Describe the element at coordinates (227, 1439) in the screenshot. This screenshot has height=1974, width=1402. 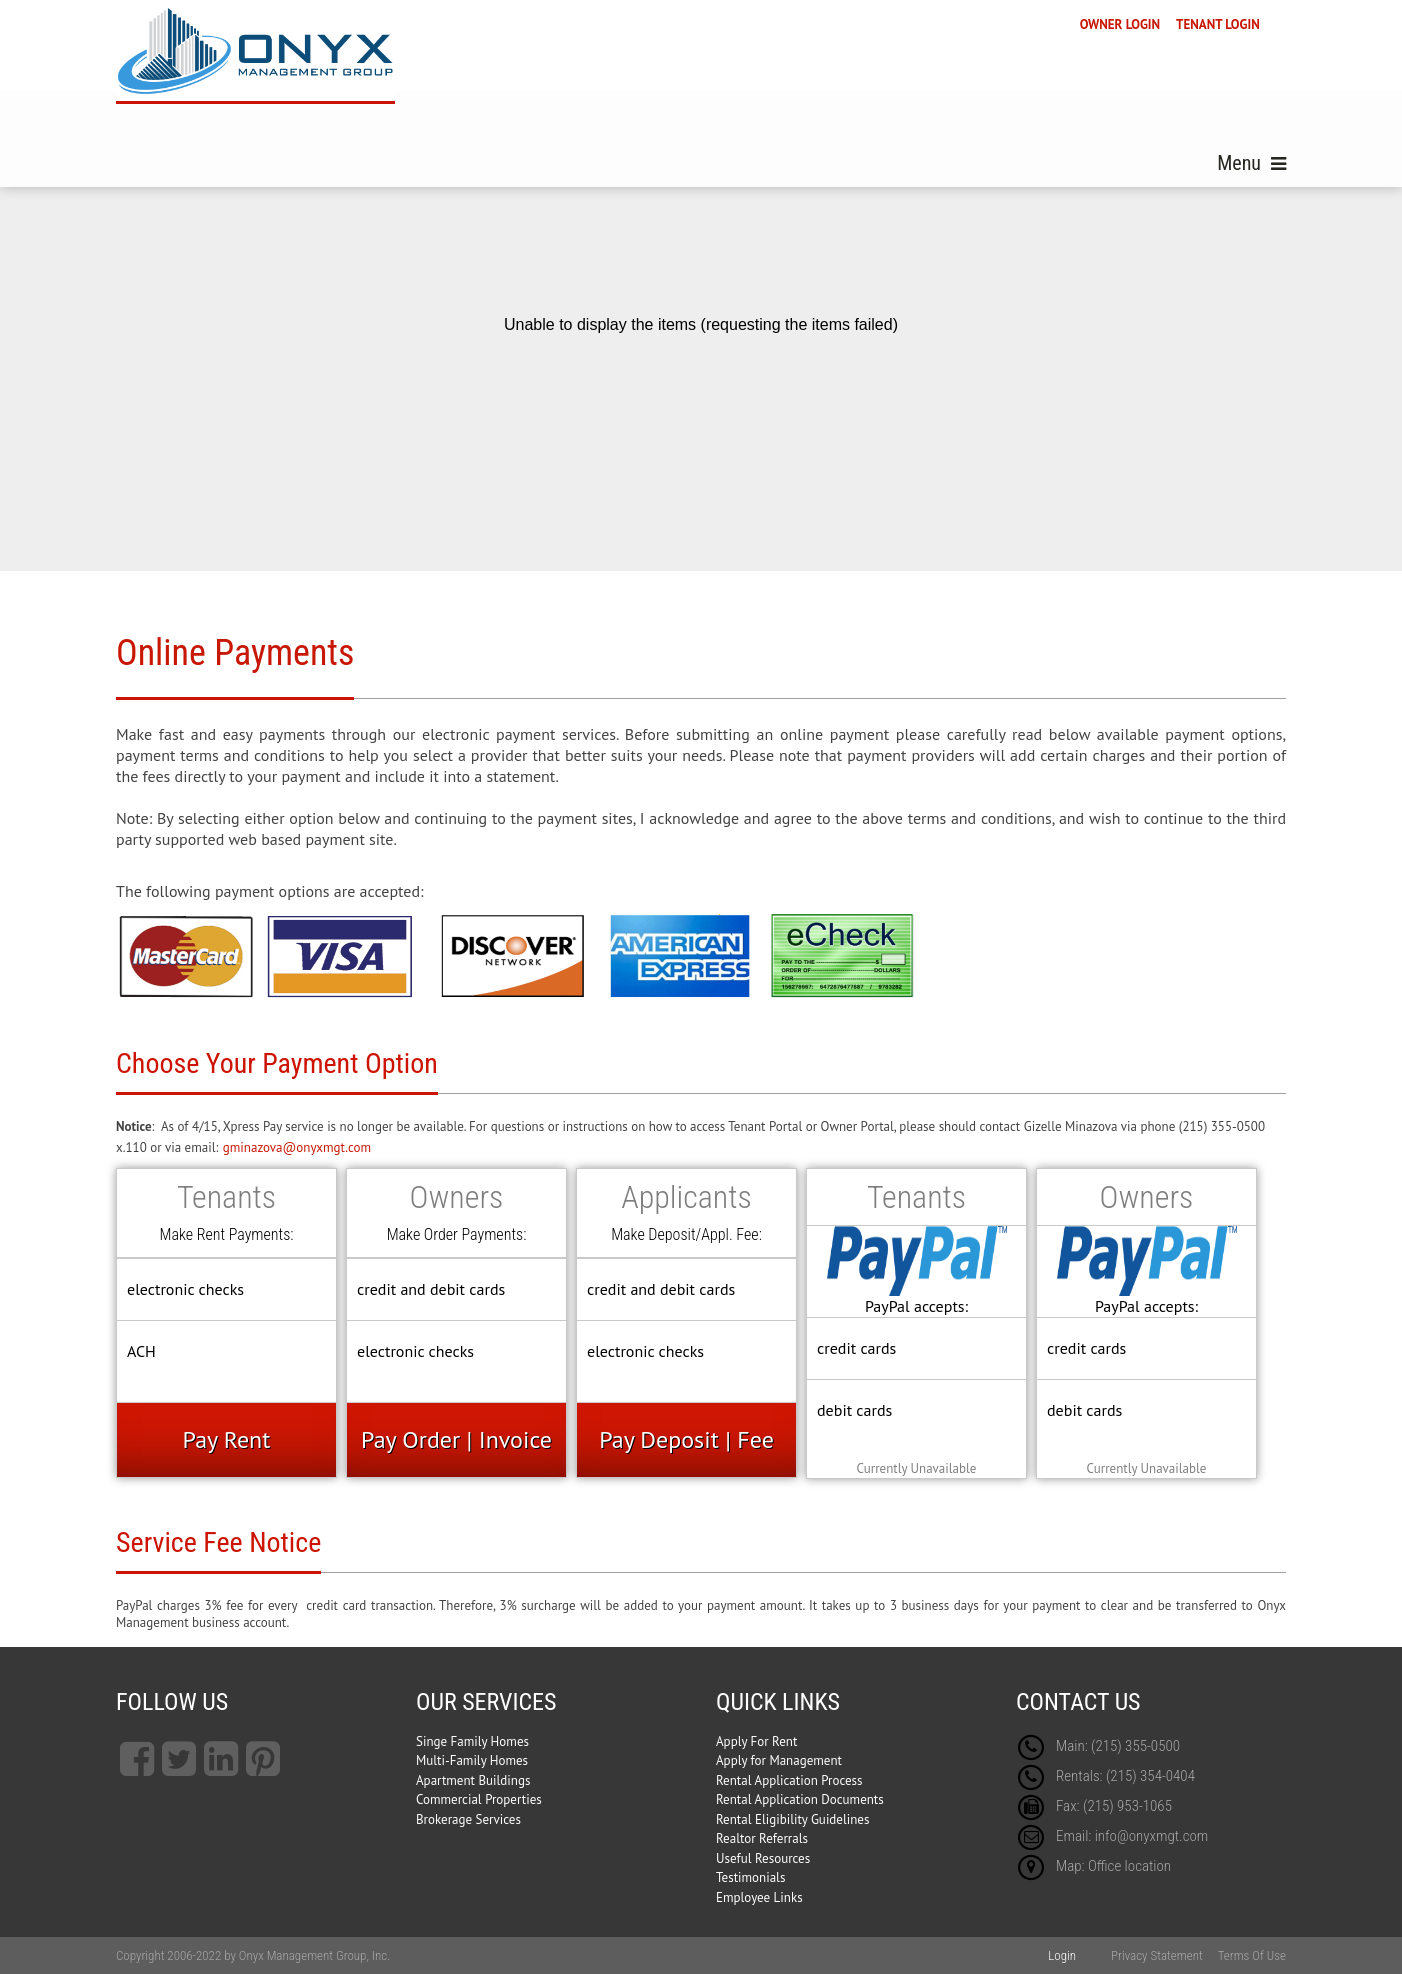
I see `Pay Rent` at that location.